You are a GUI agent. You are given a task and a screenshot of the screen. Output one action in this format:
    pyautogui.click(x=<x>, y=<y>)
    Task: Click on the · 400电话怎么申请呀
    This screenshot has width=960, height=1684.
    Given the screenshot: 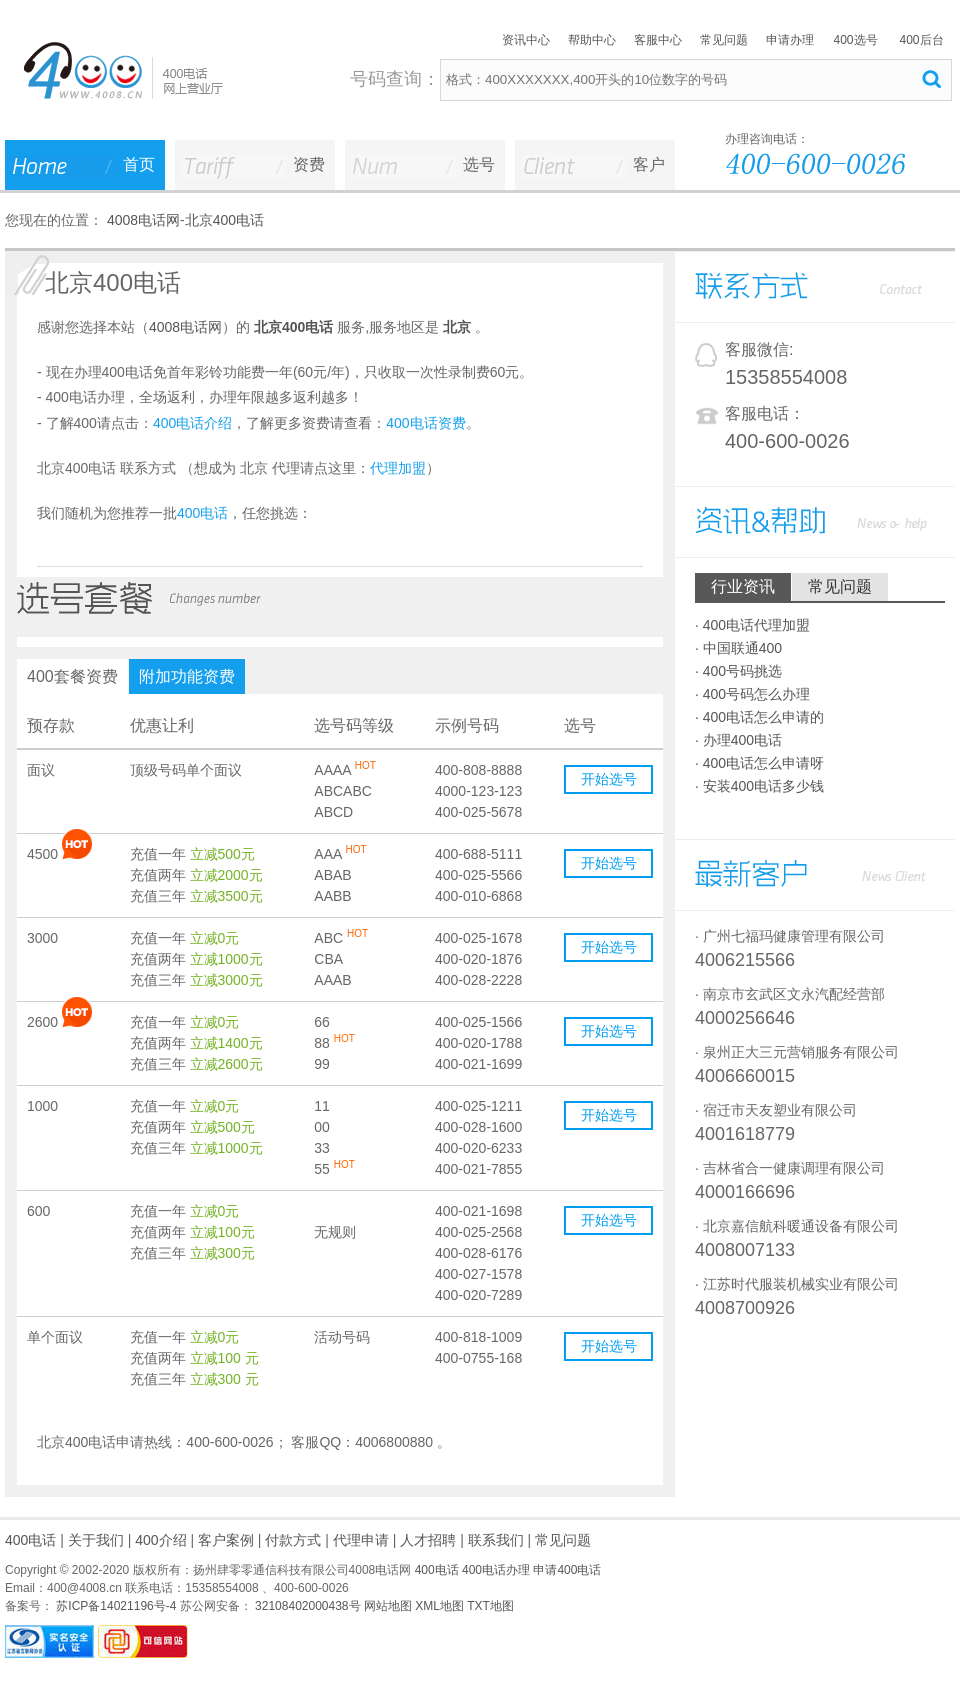 What is the action you would take?
    pyautogui.click(x=759, y=763)
    